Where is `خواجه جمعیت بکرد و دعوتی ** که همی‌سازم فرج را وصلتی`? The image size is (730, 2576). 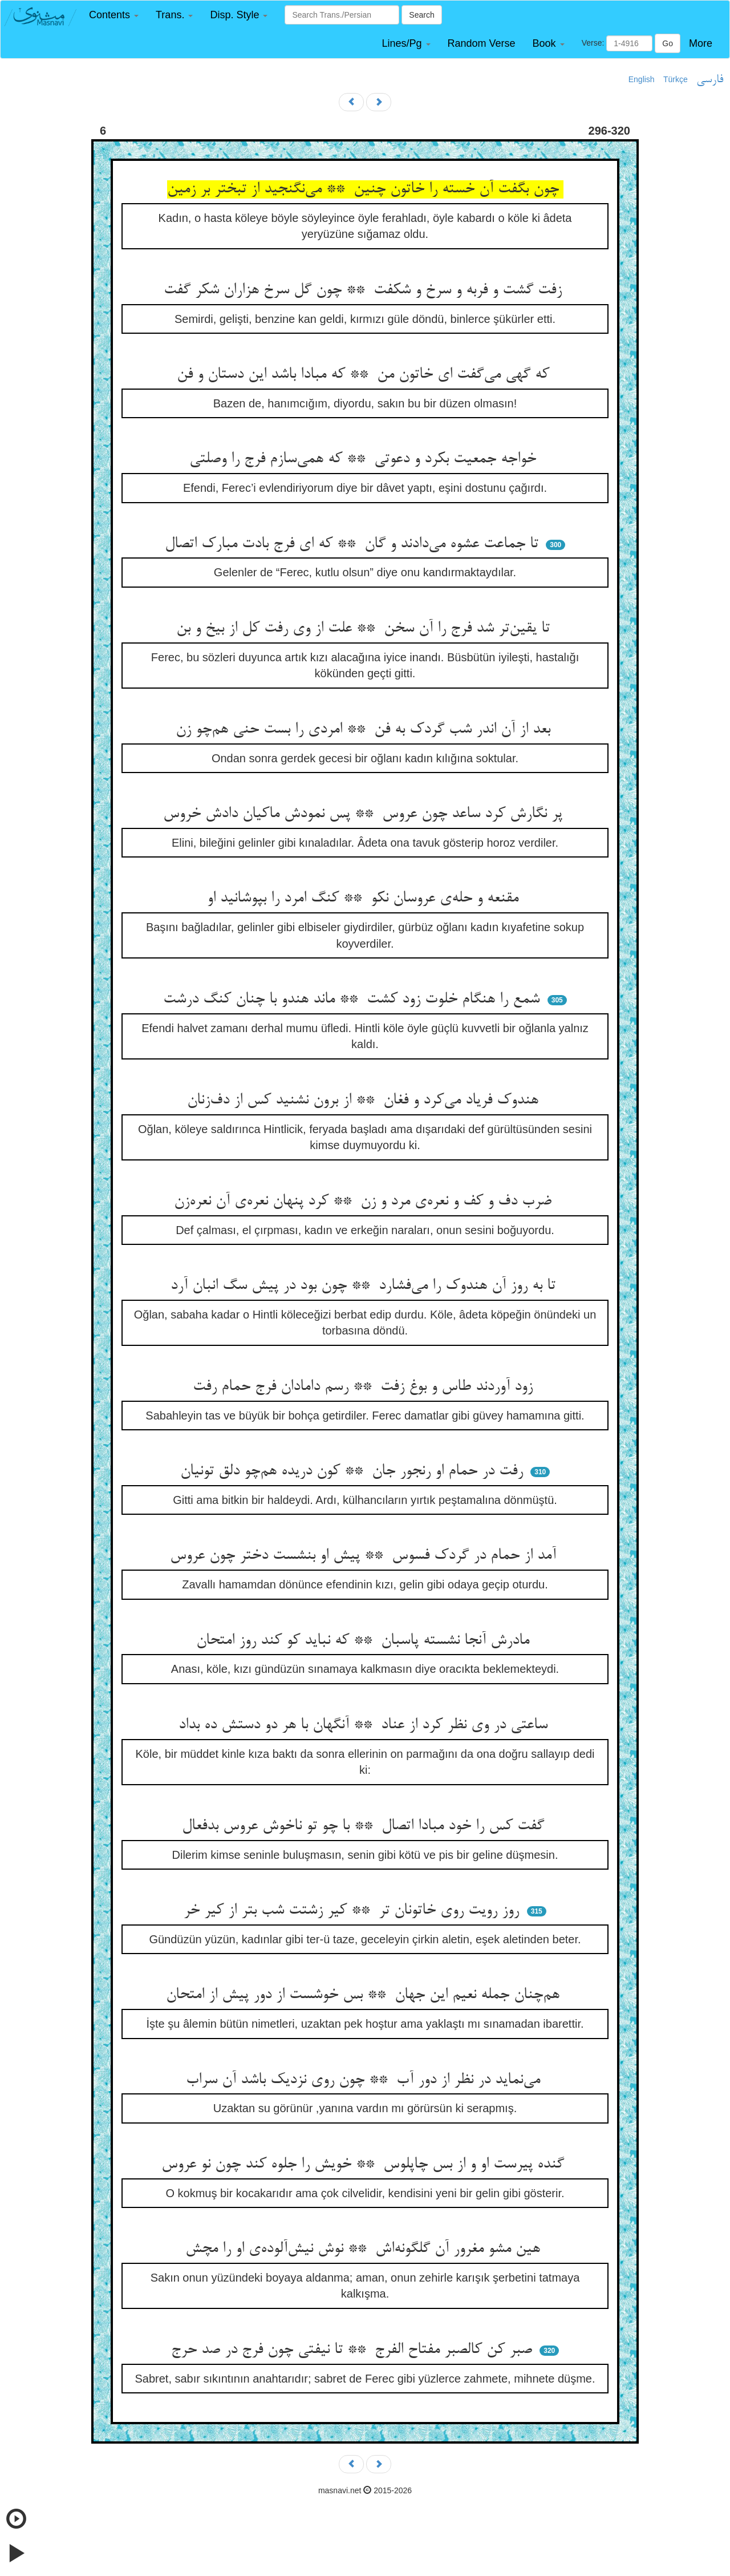 خواجه جمعیت بکرد و دعوتی ** که همی‌سازم فرج را وصلتی is located at coordinates (365, 459).